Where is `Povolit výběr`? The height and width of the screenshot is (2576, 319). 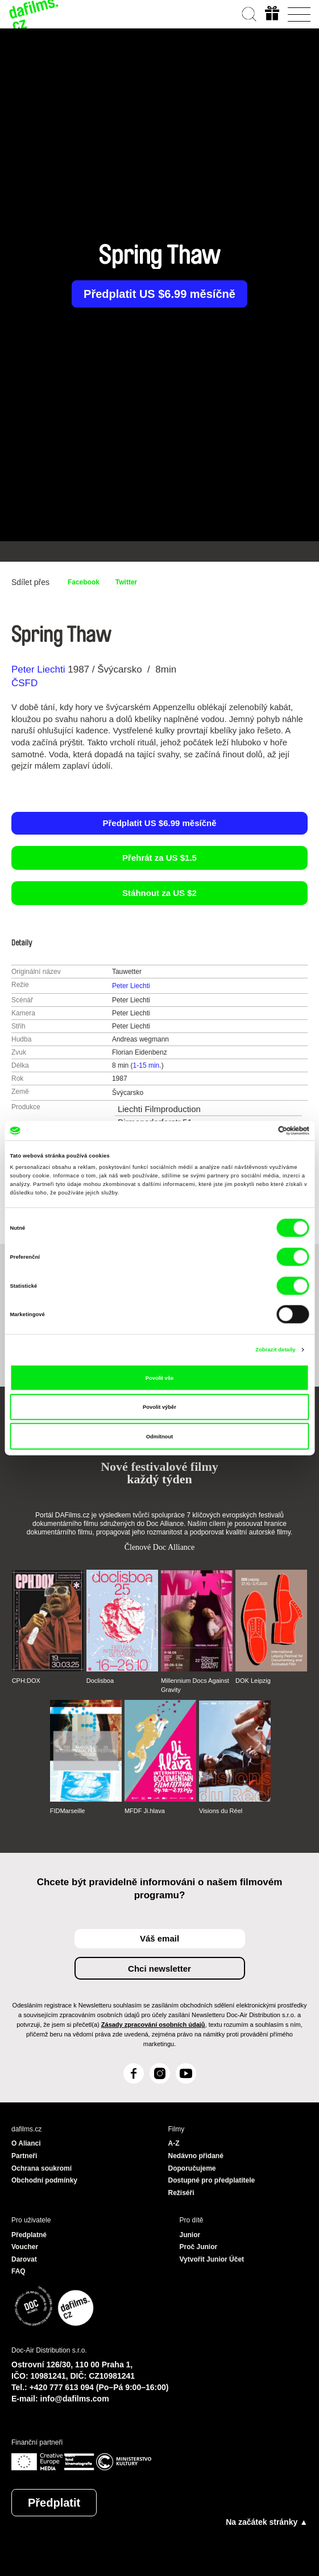
Povolit výběr is located at coordinates (159, 1407).